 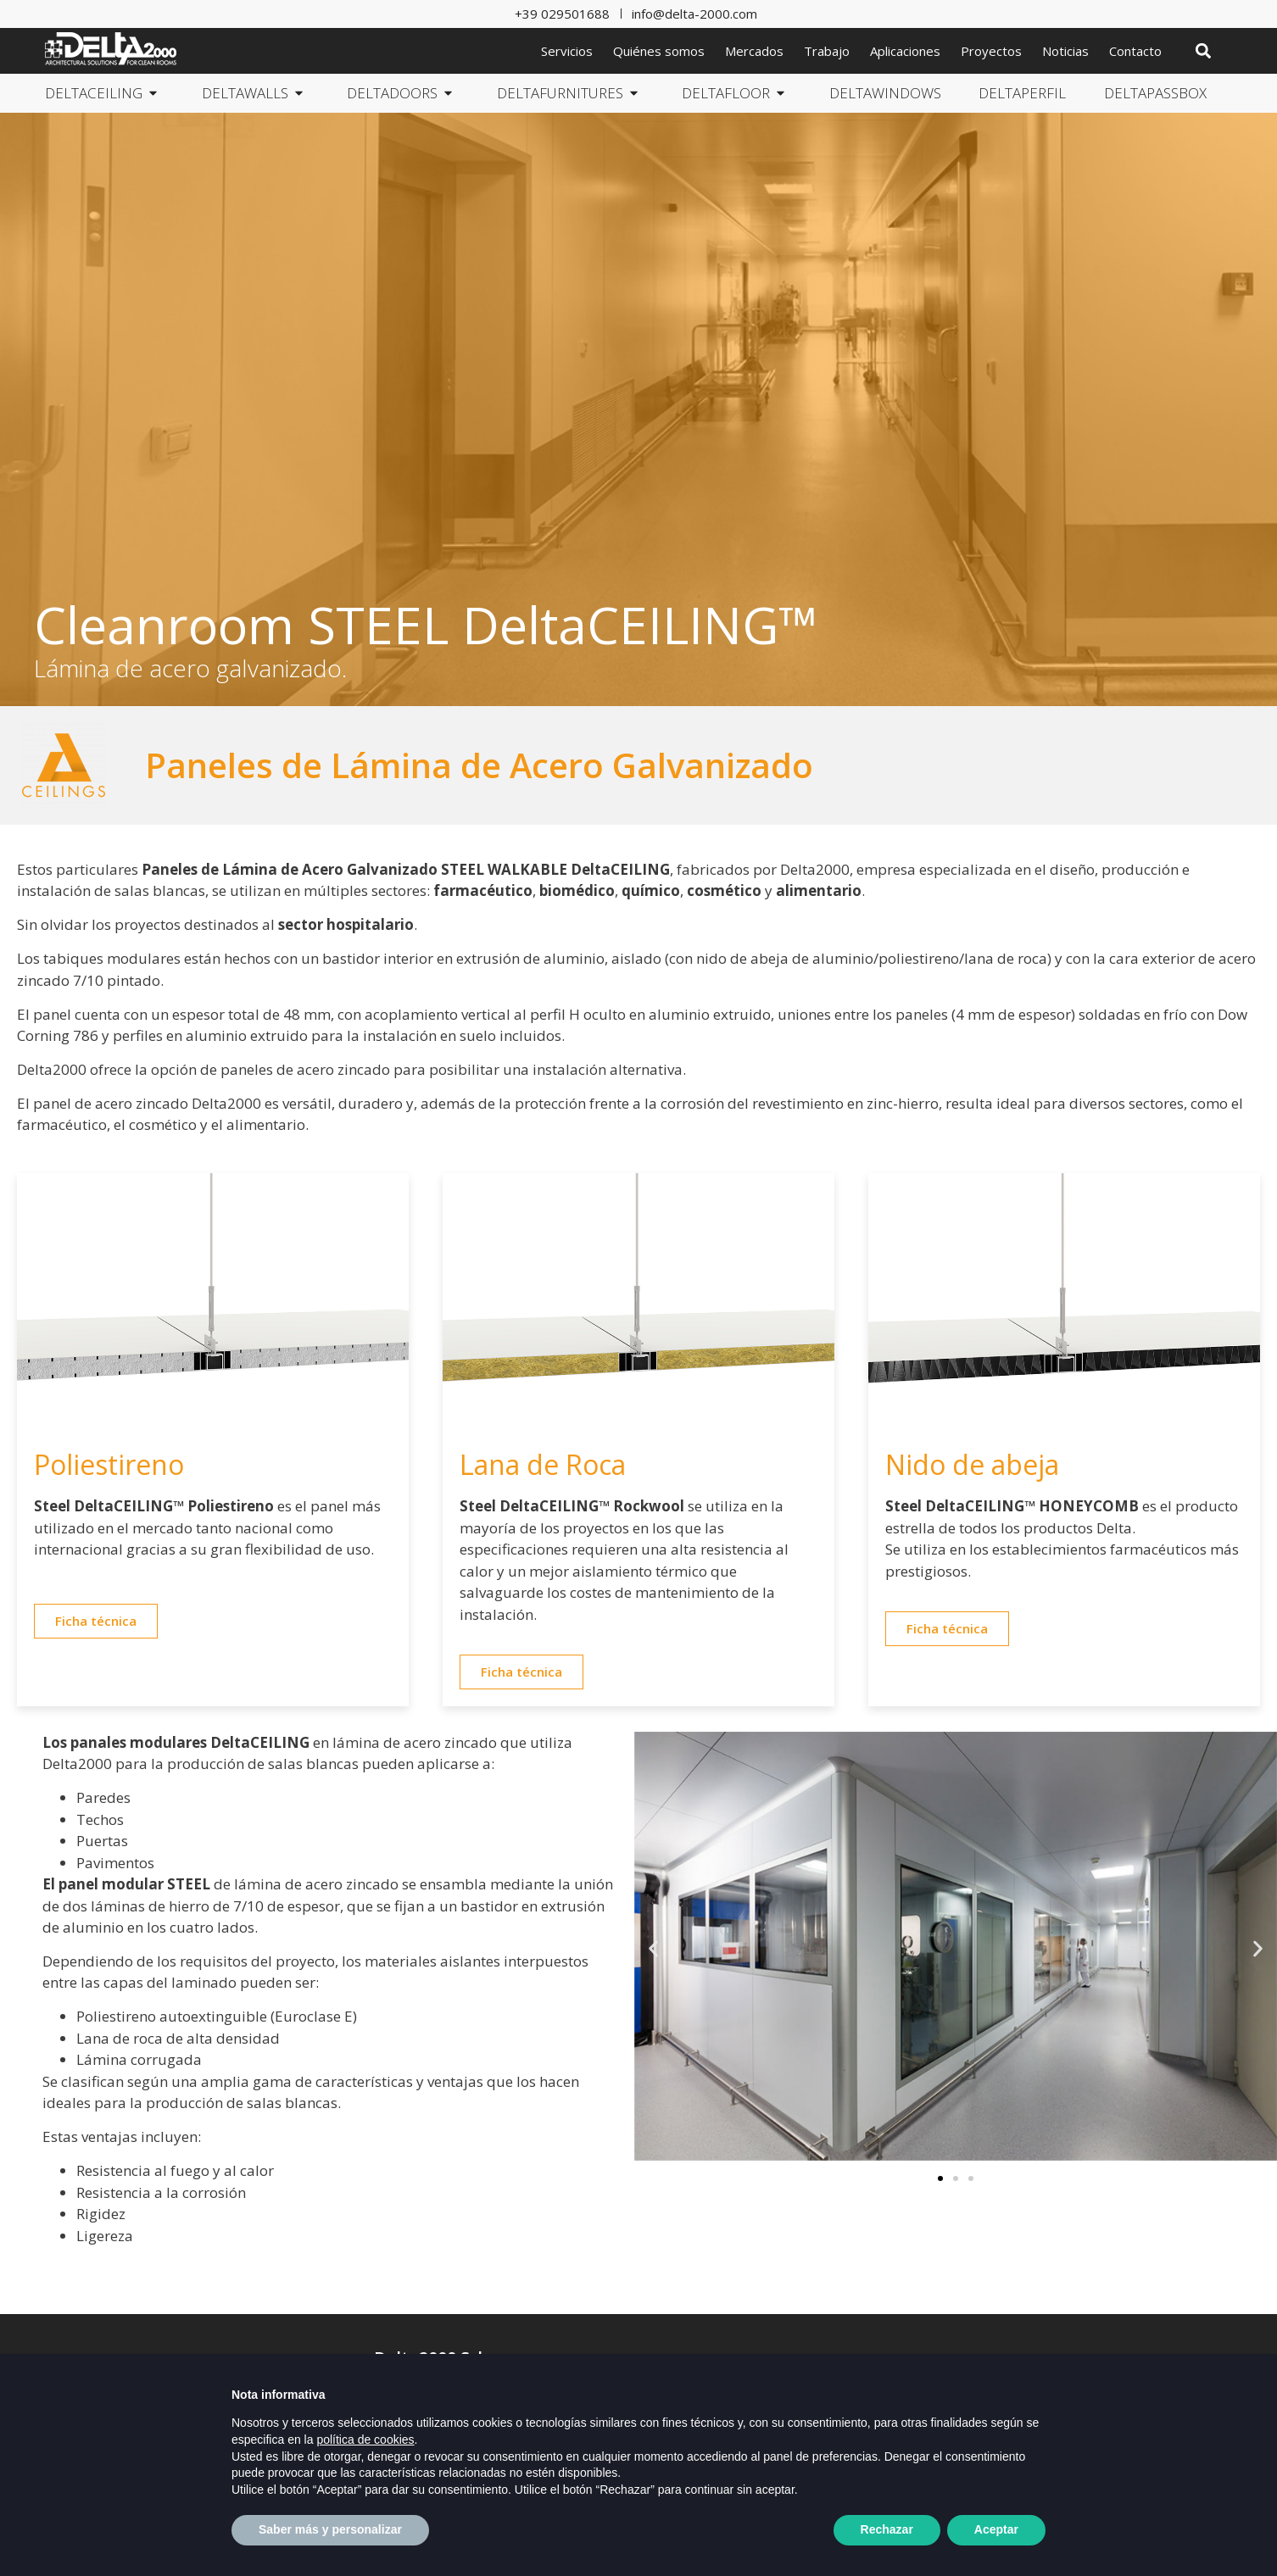 What do you see at coordinates (991, 50) in the screenshot?
I see `Proyectos` at bounding box center [991, 50].